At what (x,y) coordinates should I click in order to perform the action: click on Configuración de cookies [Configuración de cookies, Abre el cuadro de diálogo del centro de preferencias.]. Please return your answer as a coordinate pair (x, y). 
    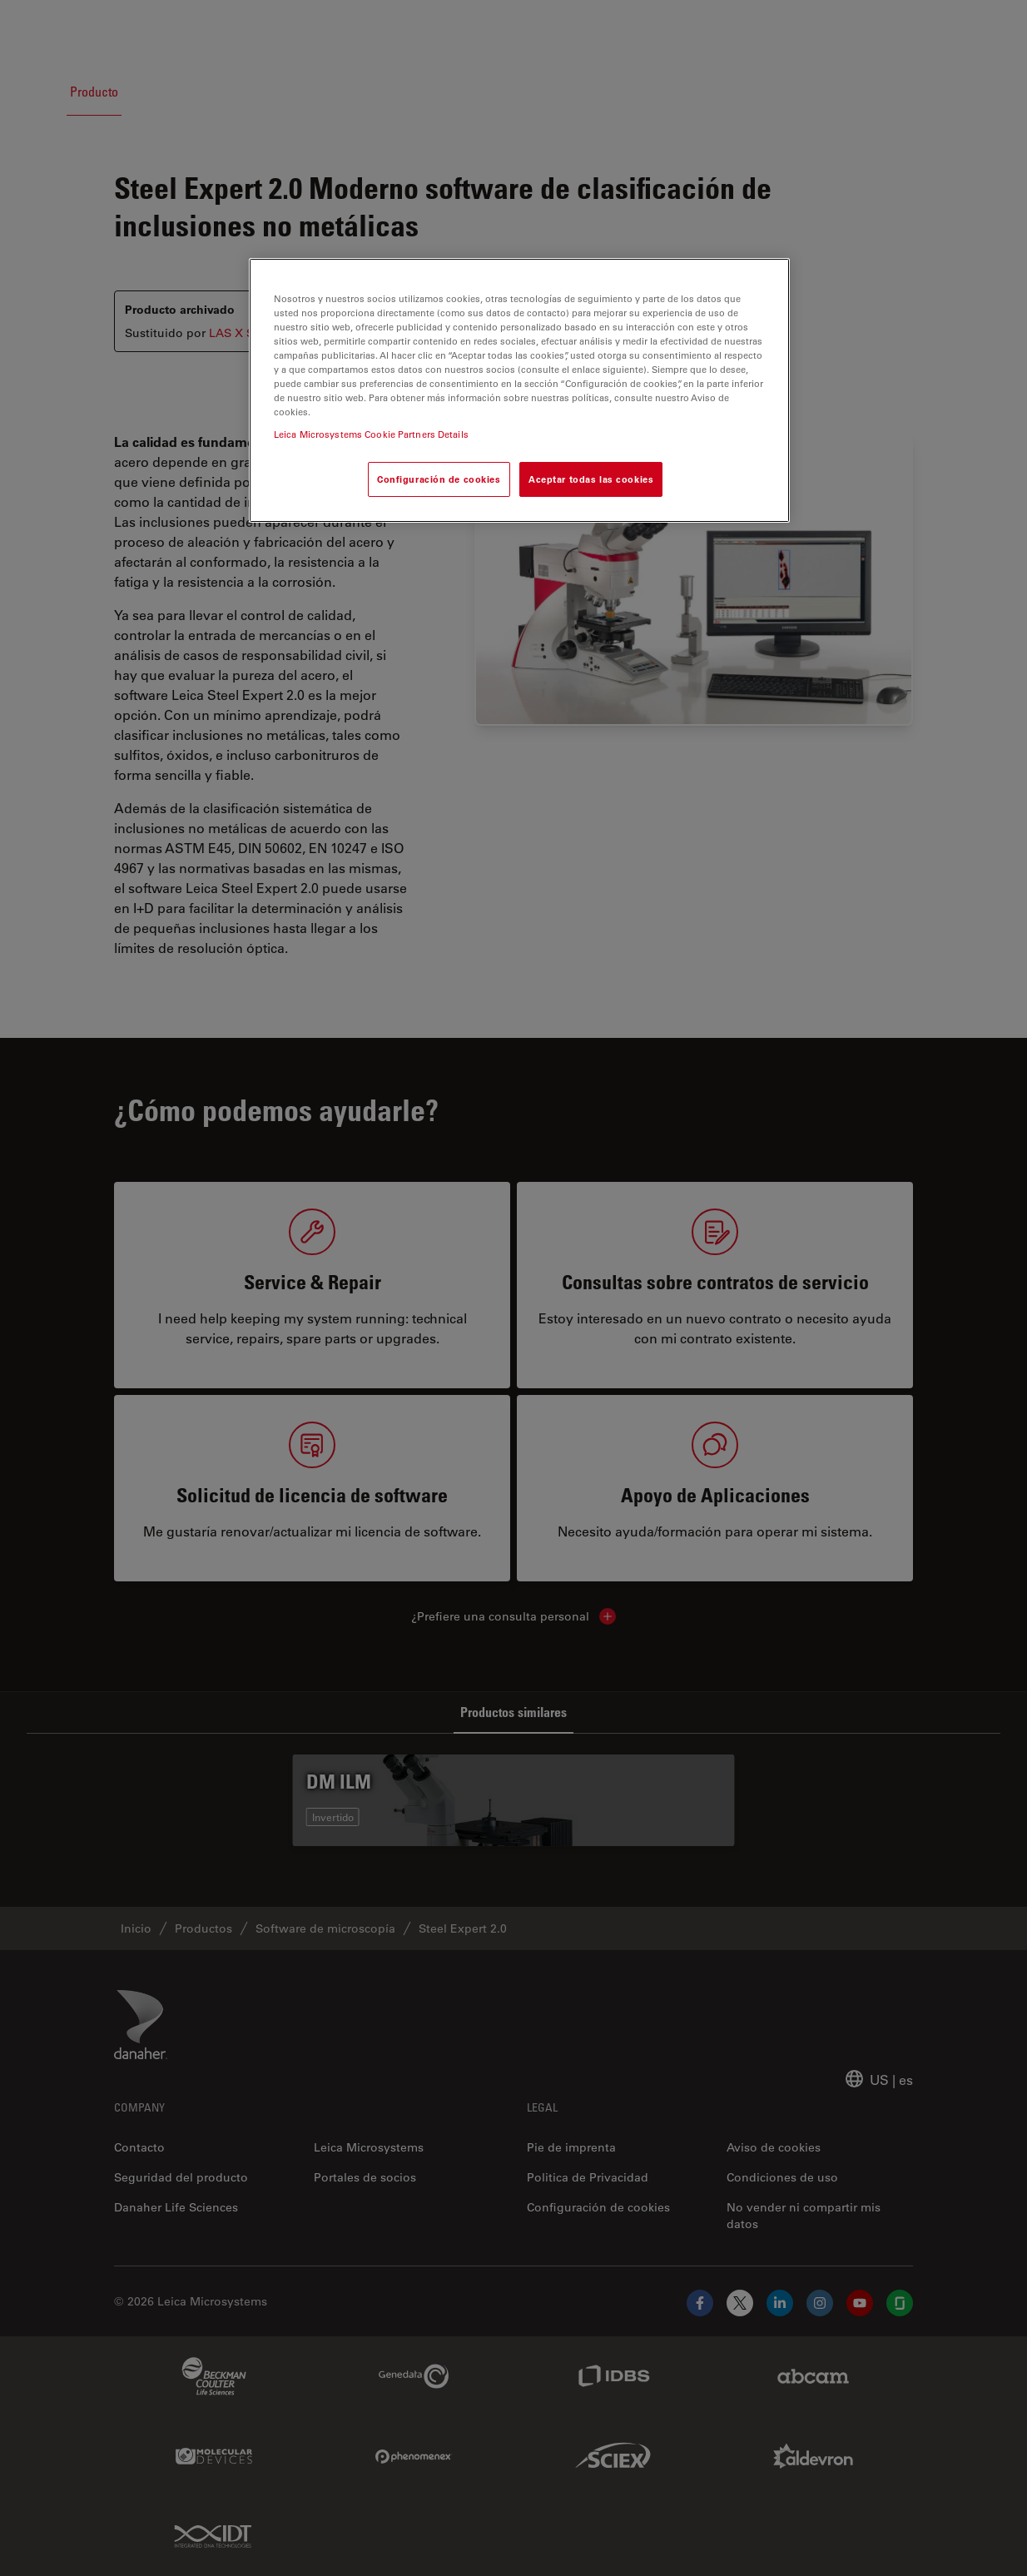
    Looking at the image, I should click on (439, 479).